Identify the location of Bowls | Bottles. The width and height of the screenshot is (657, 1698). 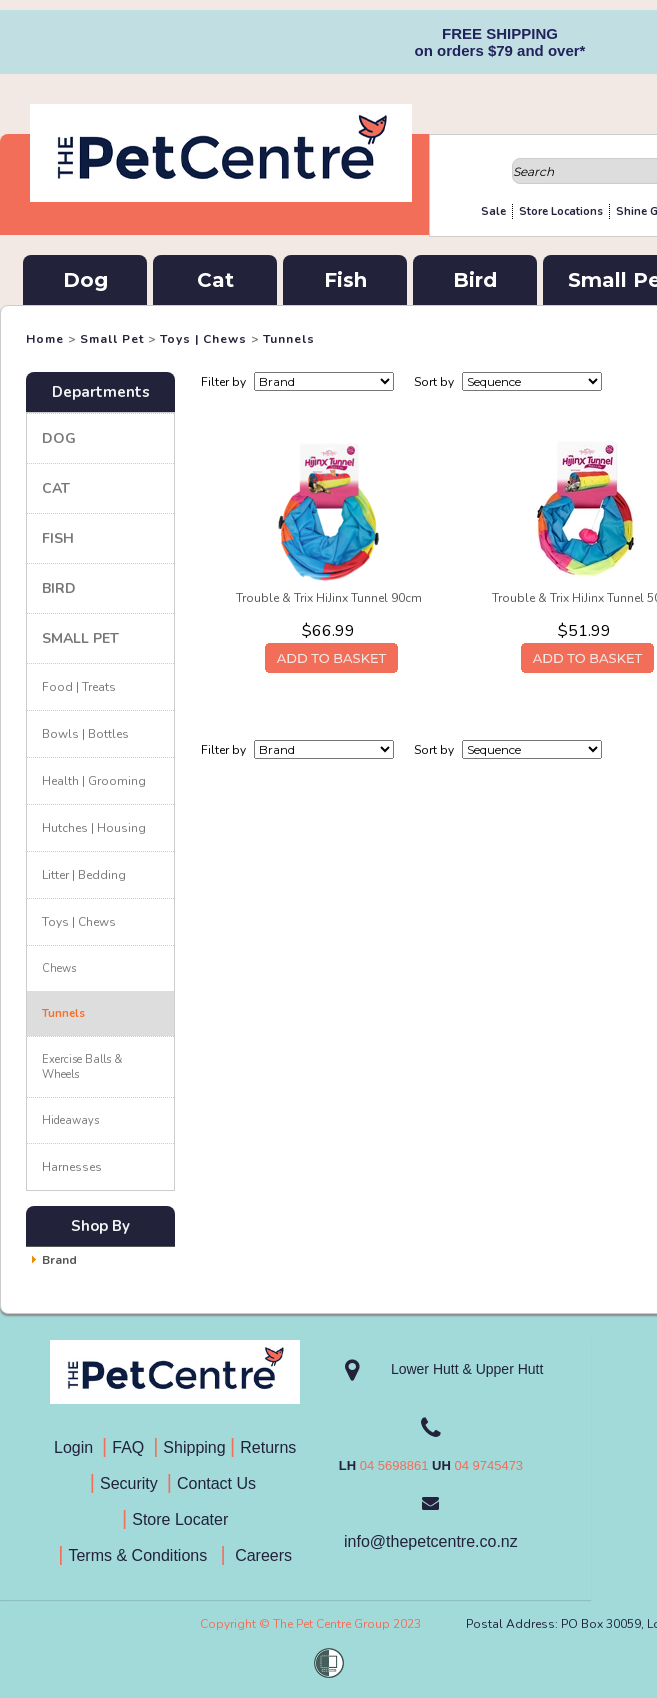
(85, 734).